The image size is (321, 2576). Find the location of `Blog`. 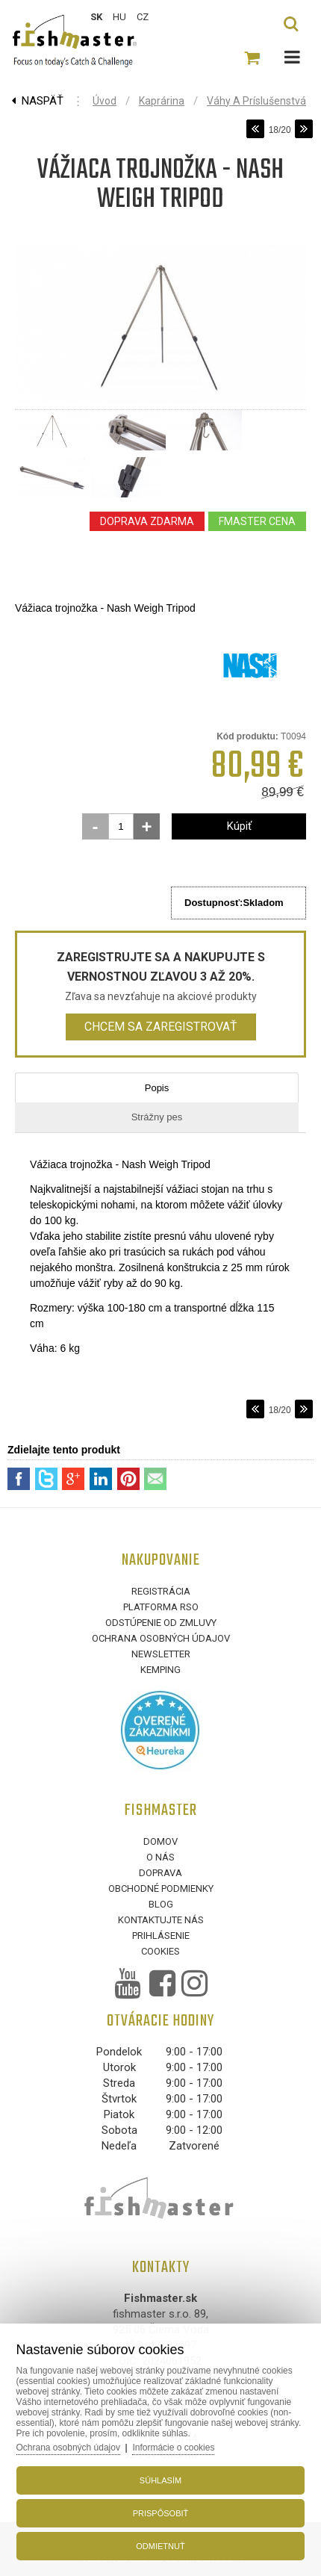

Blog is located at coordinates (161, 1904).